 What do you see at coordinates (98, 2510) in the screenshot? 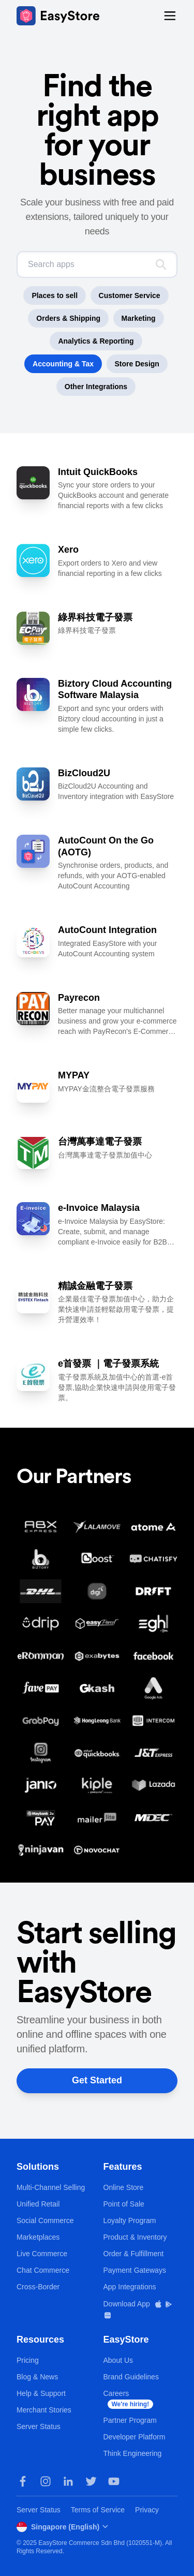
I see `Terms of Service` at bounding box center [98, 2510].